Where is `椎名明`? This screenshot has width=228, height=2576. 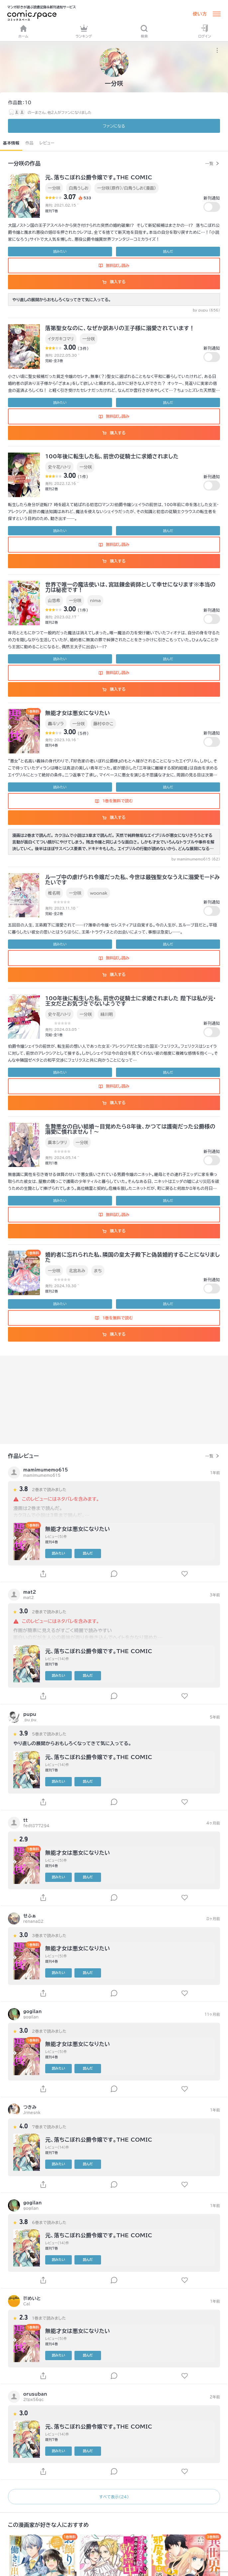
椎名明 is located at coordinates (54, 893).